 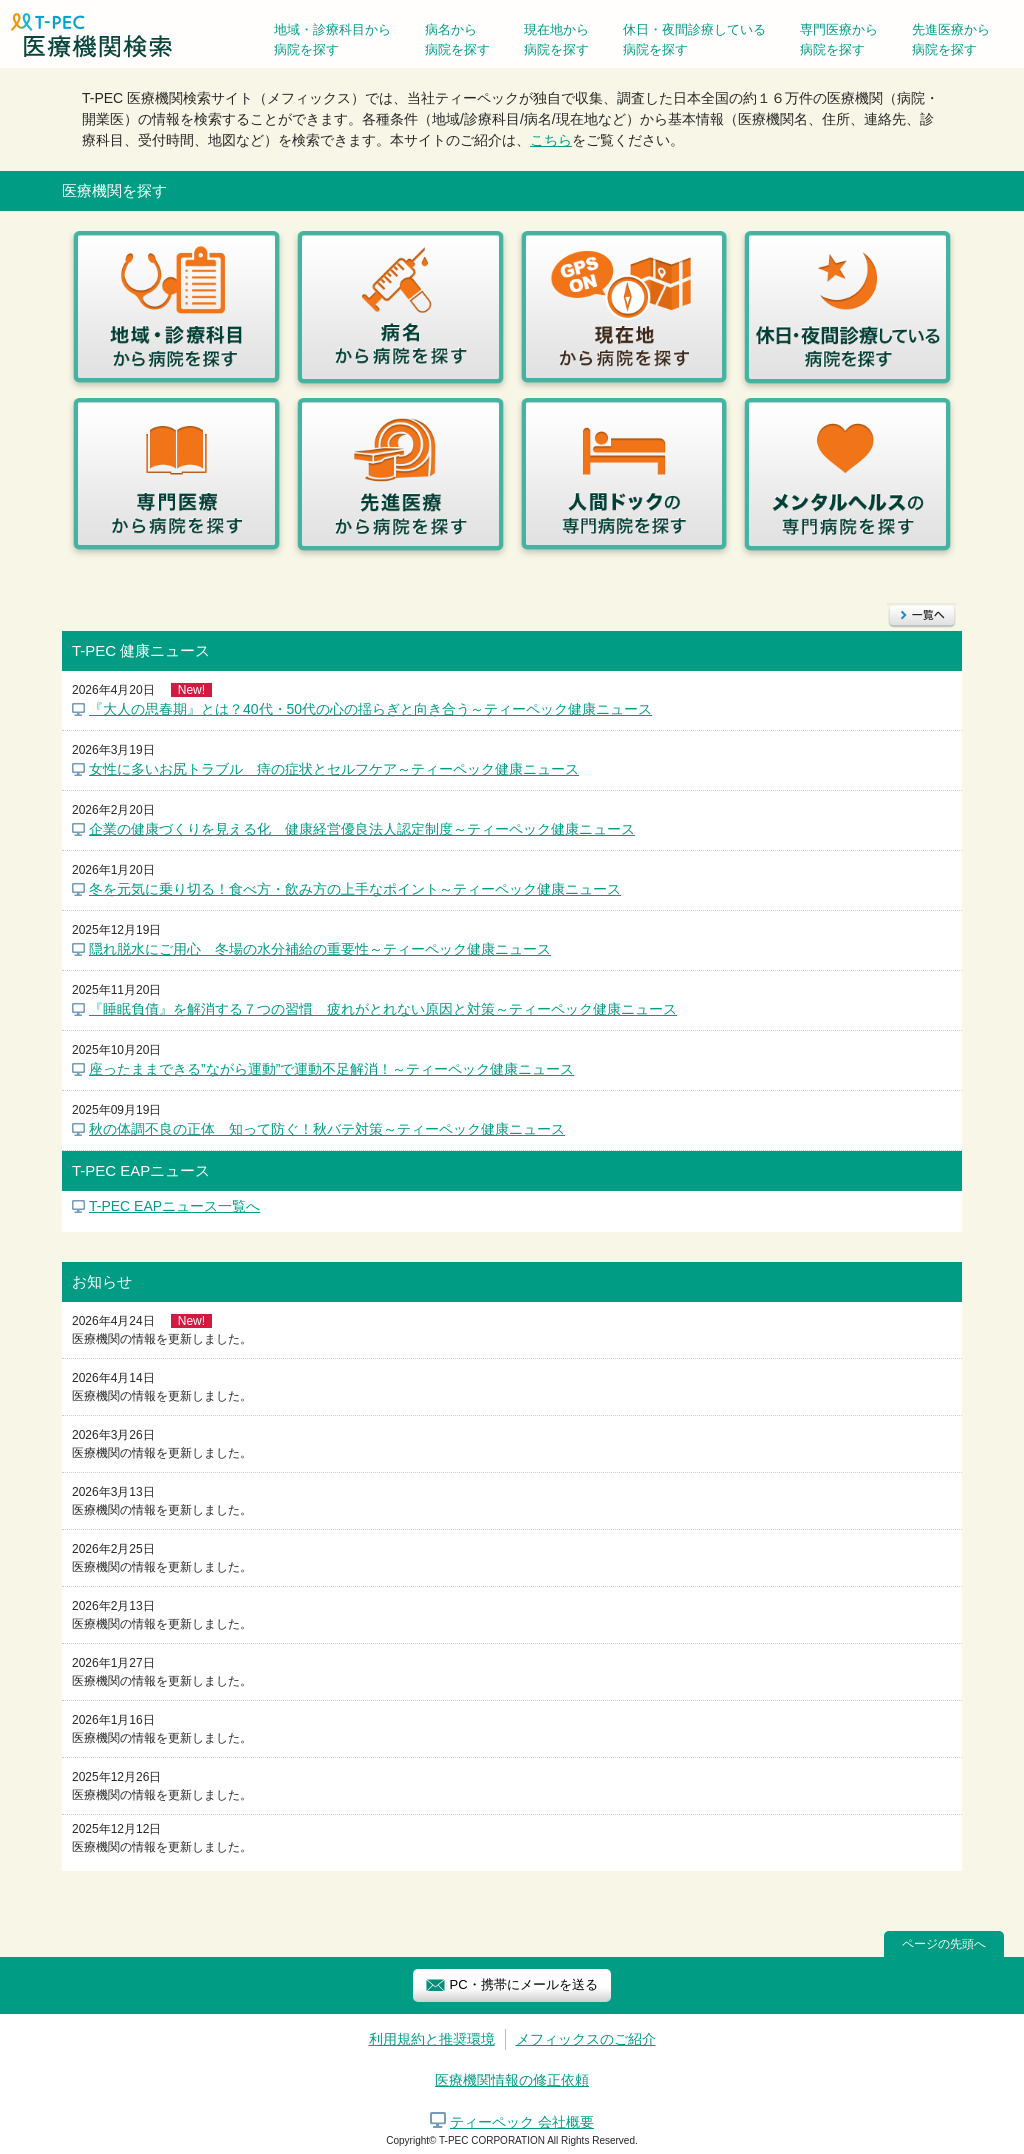 I want to click on 先進医療から病院を探す, so click(x=951, y=39).